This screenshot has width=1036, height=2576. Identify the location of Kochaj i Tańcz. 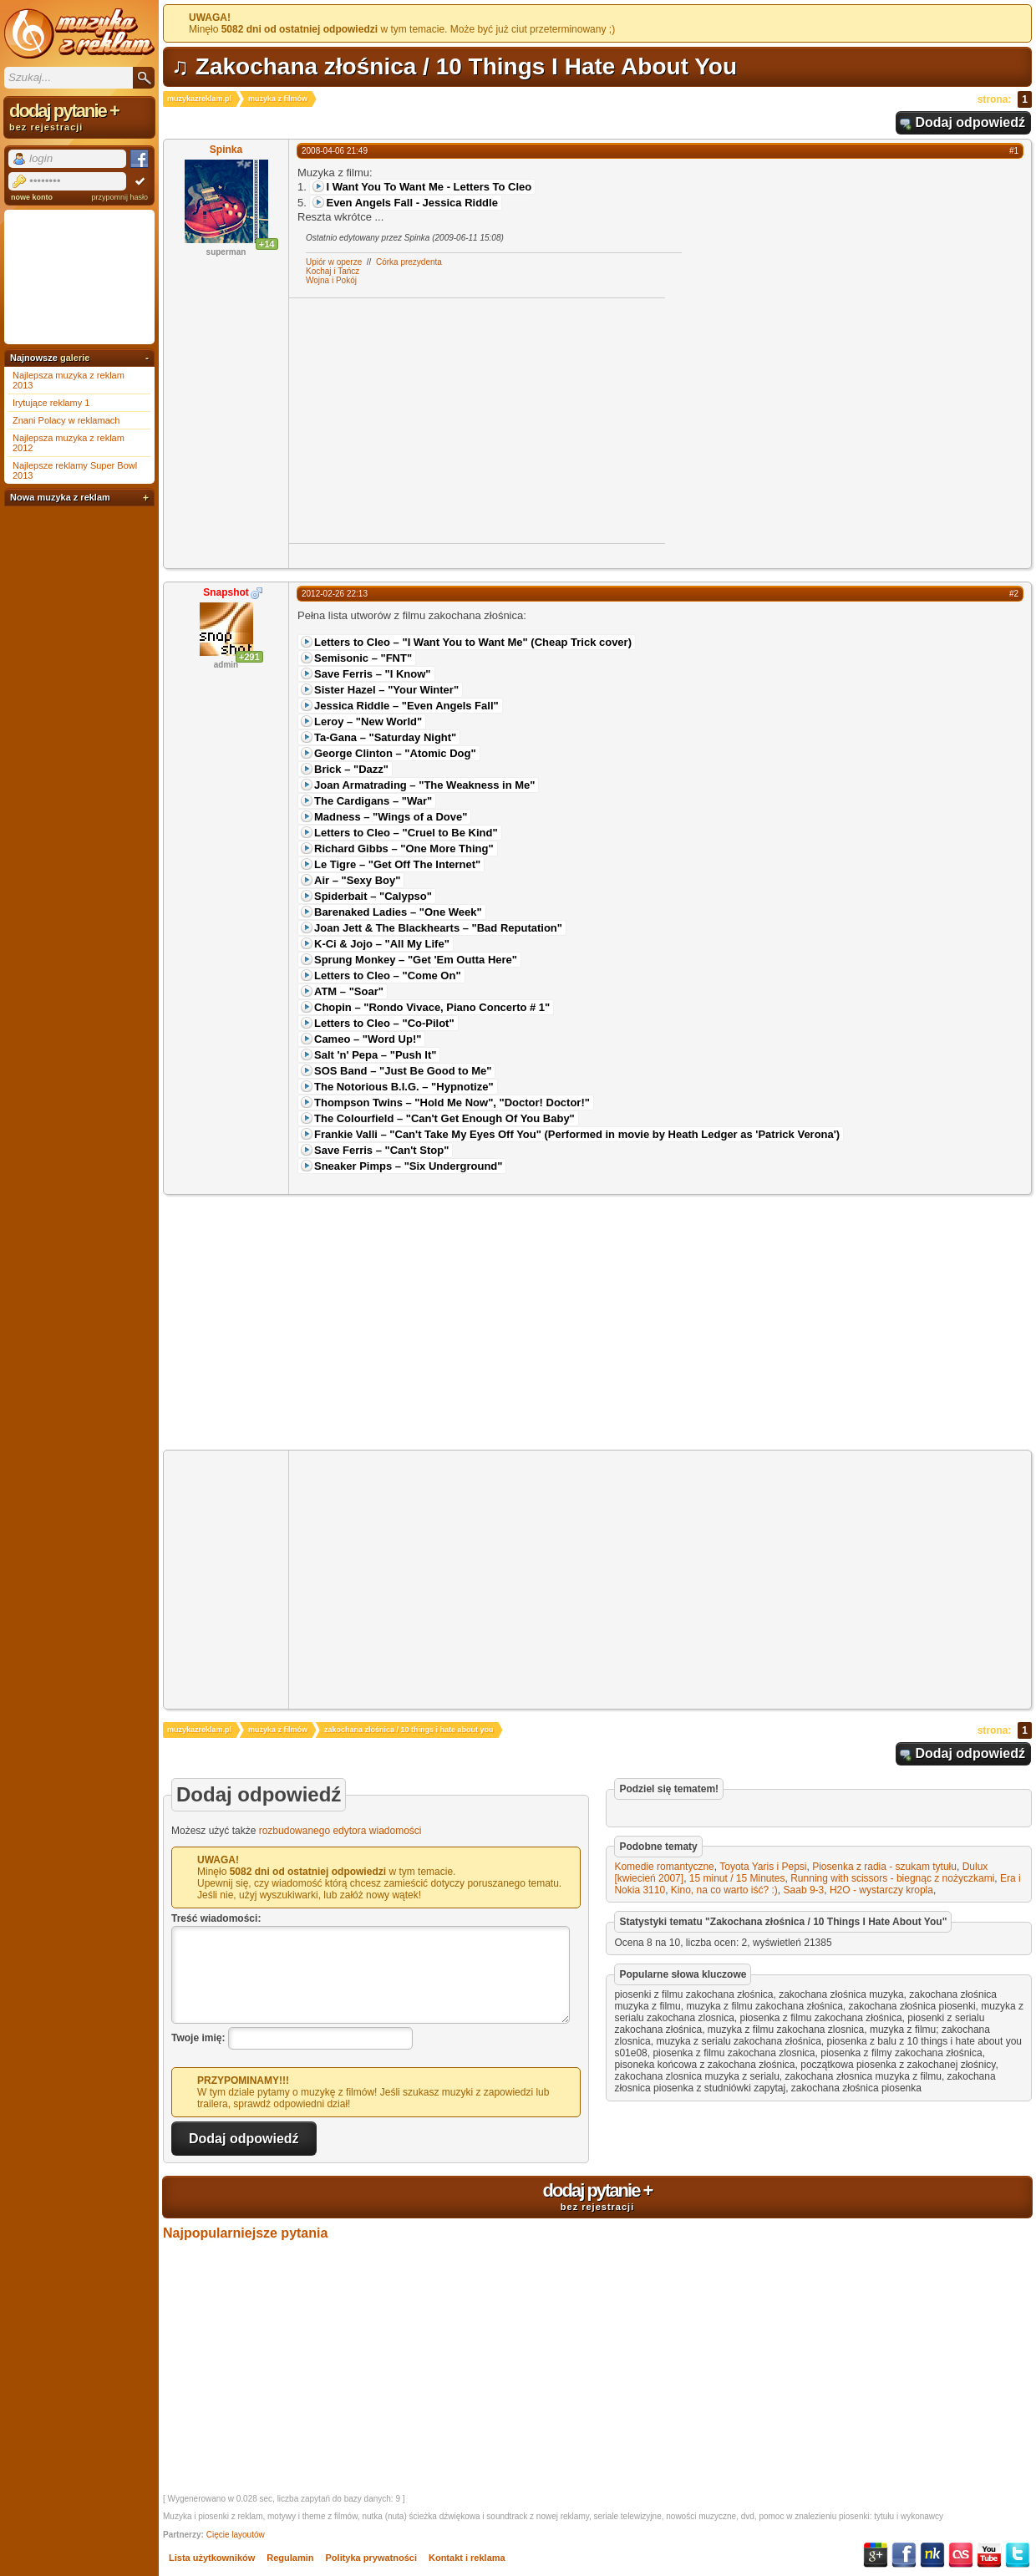
(332, 271).